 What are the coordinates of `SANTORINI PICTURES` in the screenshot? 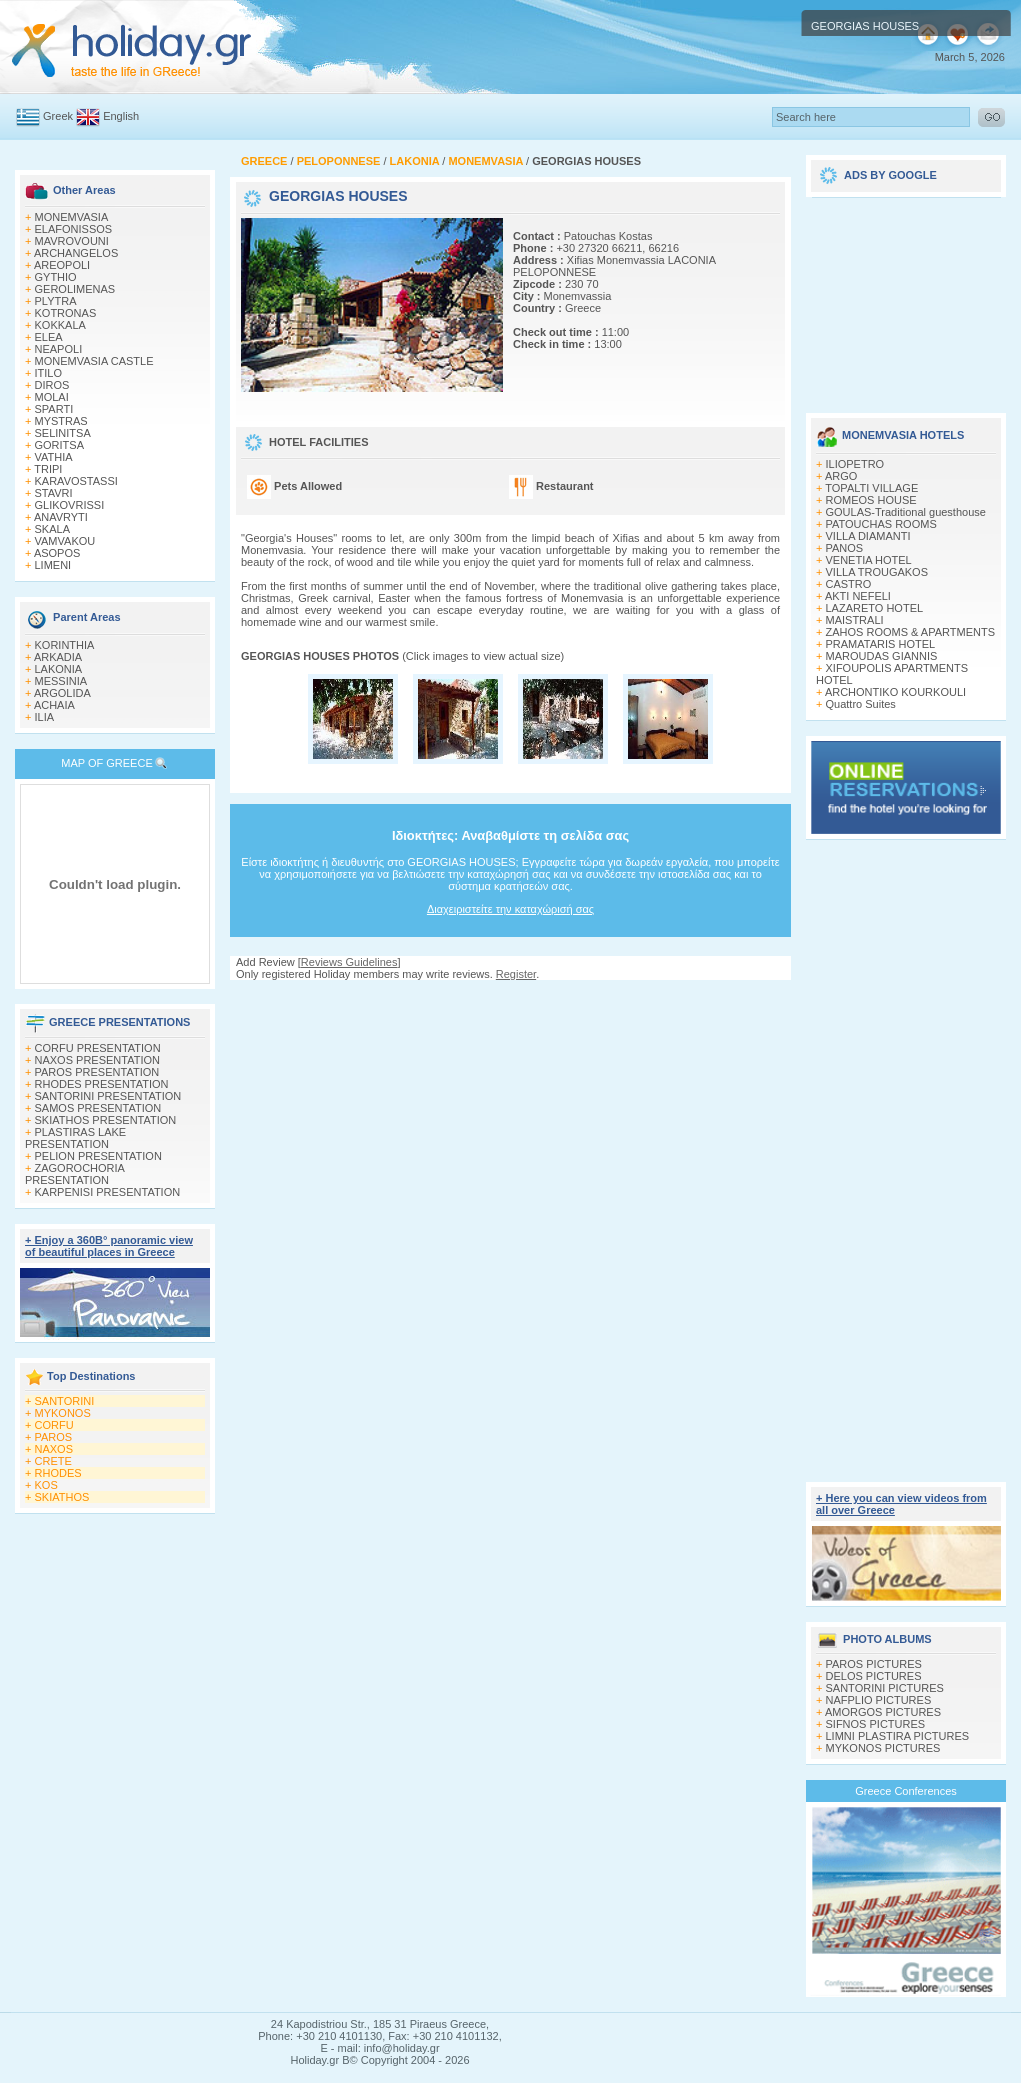 It's located at (885, 1688).